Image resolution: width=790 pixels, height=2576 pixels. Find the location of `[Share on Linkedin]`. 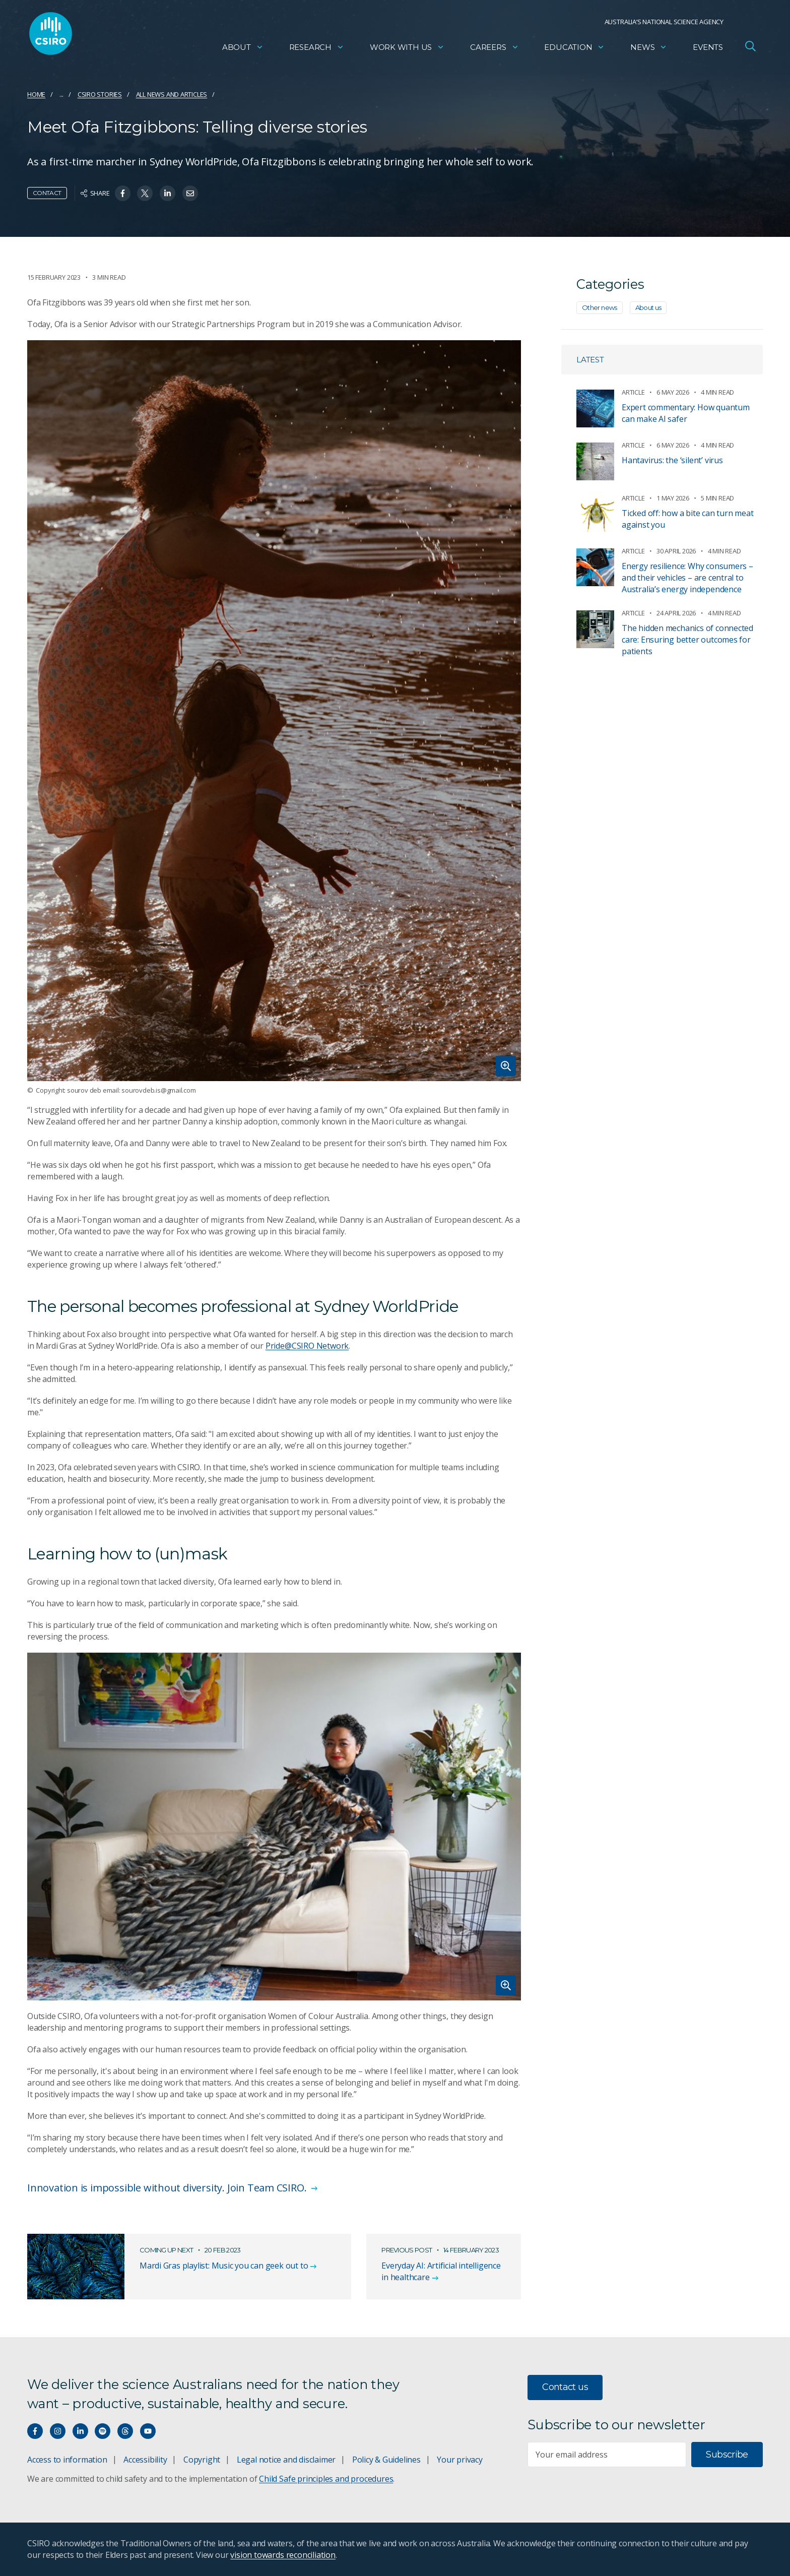

[Share on Linkedin] is located at coordinates (167, 193).